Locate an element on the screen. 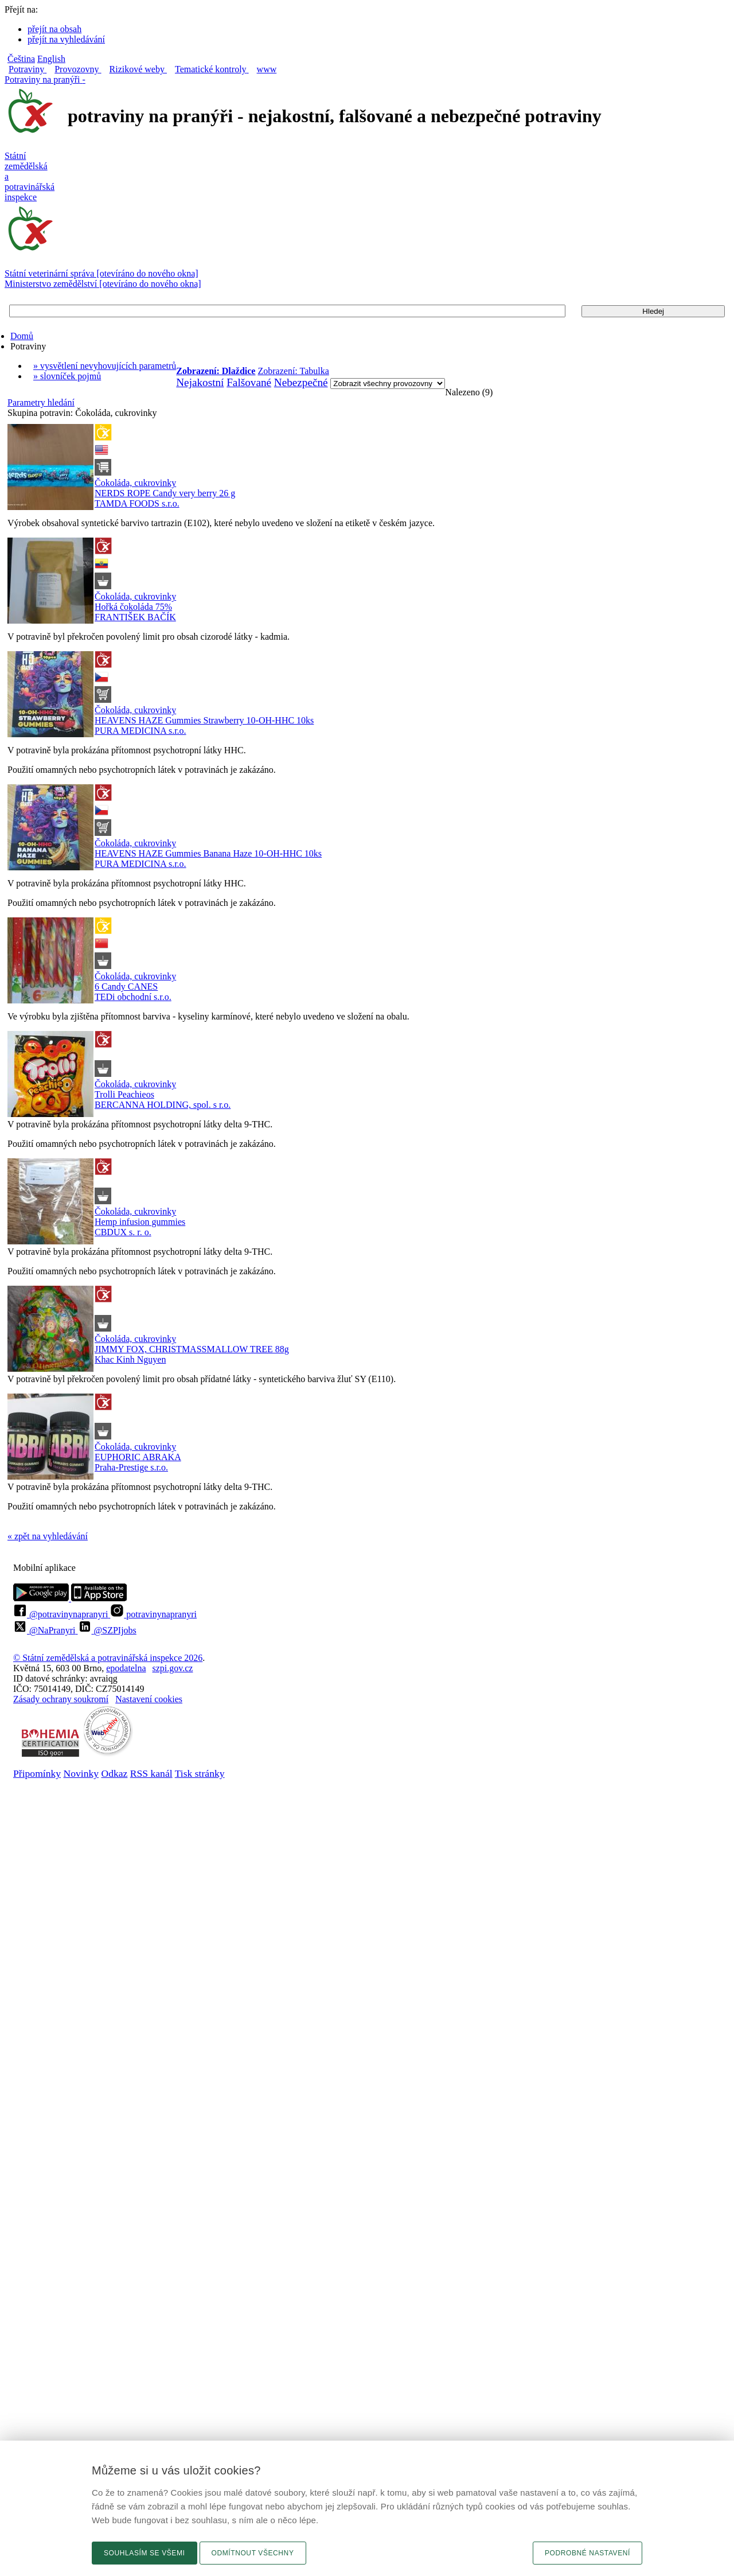  Domů is located at coordinates (21, 336).